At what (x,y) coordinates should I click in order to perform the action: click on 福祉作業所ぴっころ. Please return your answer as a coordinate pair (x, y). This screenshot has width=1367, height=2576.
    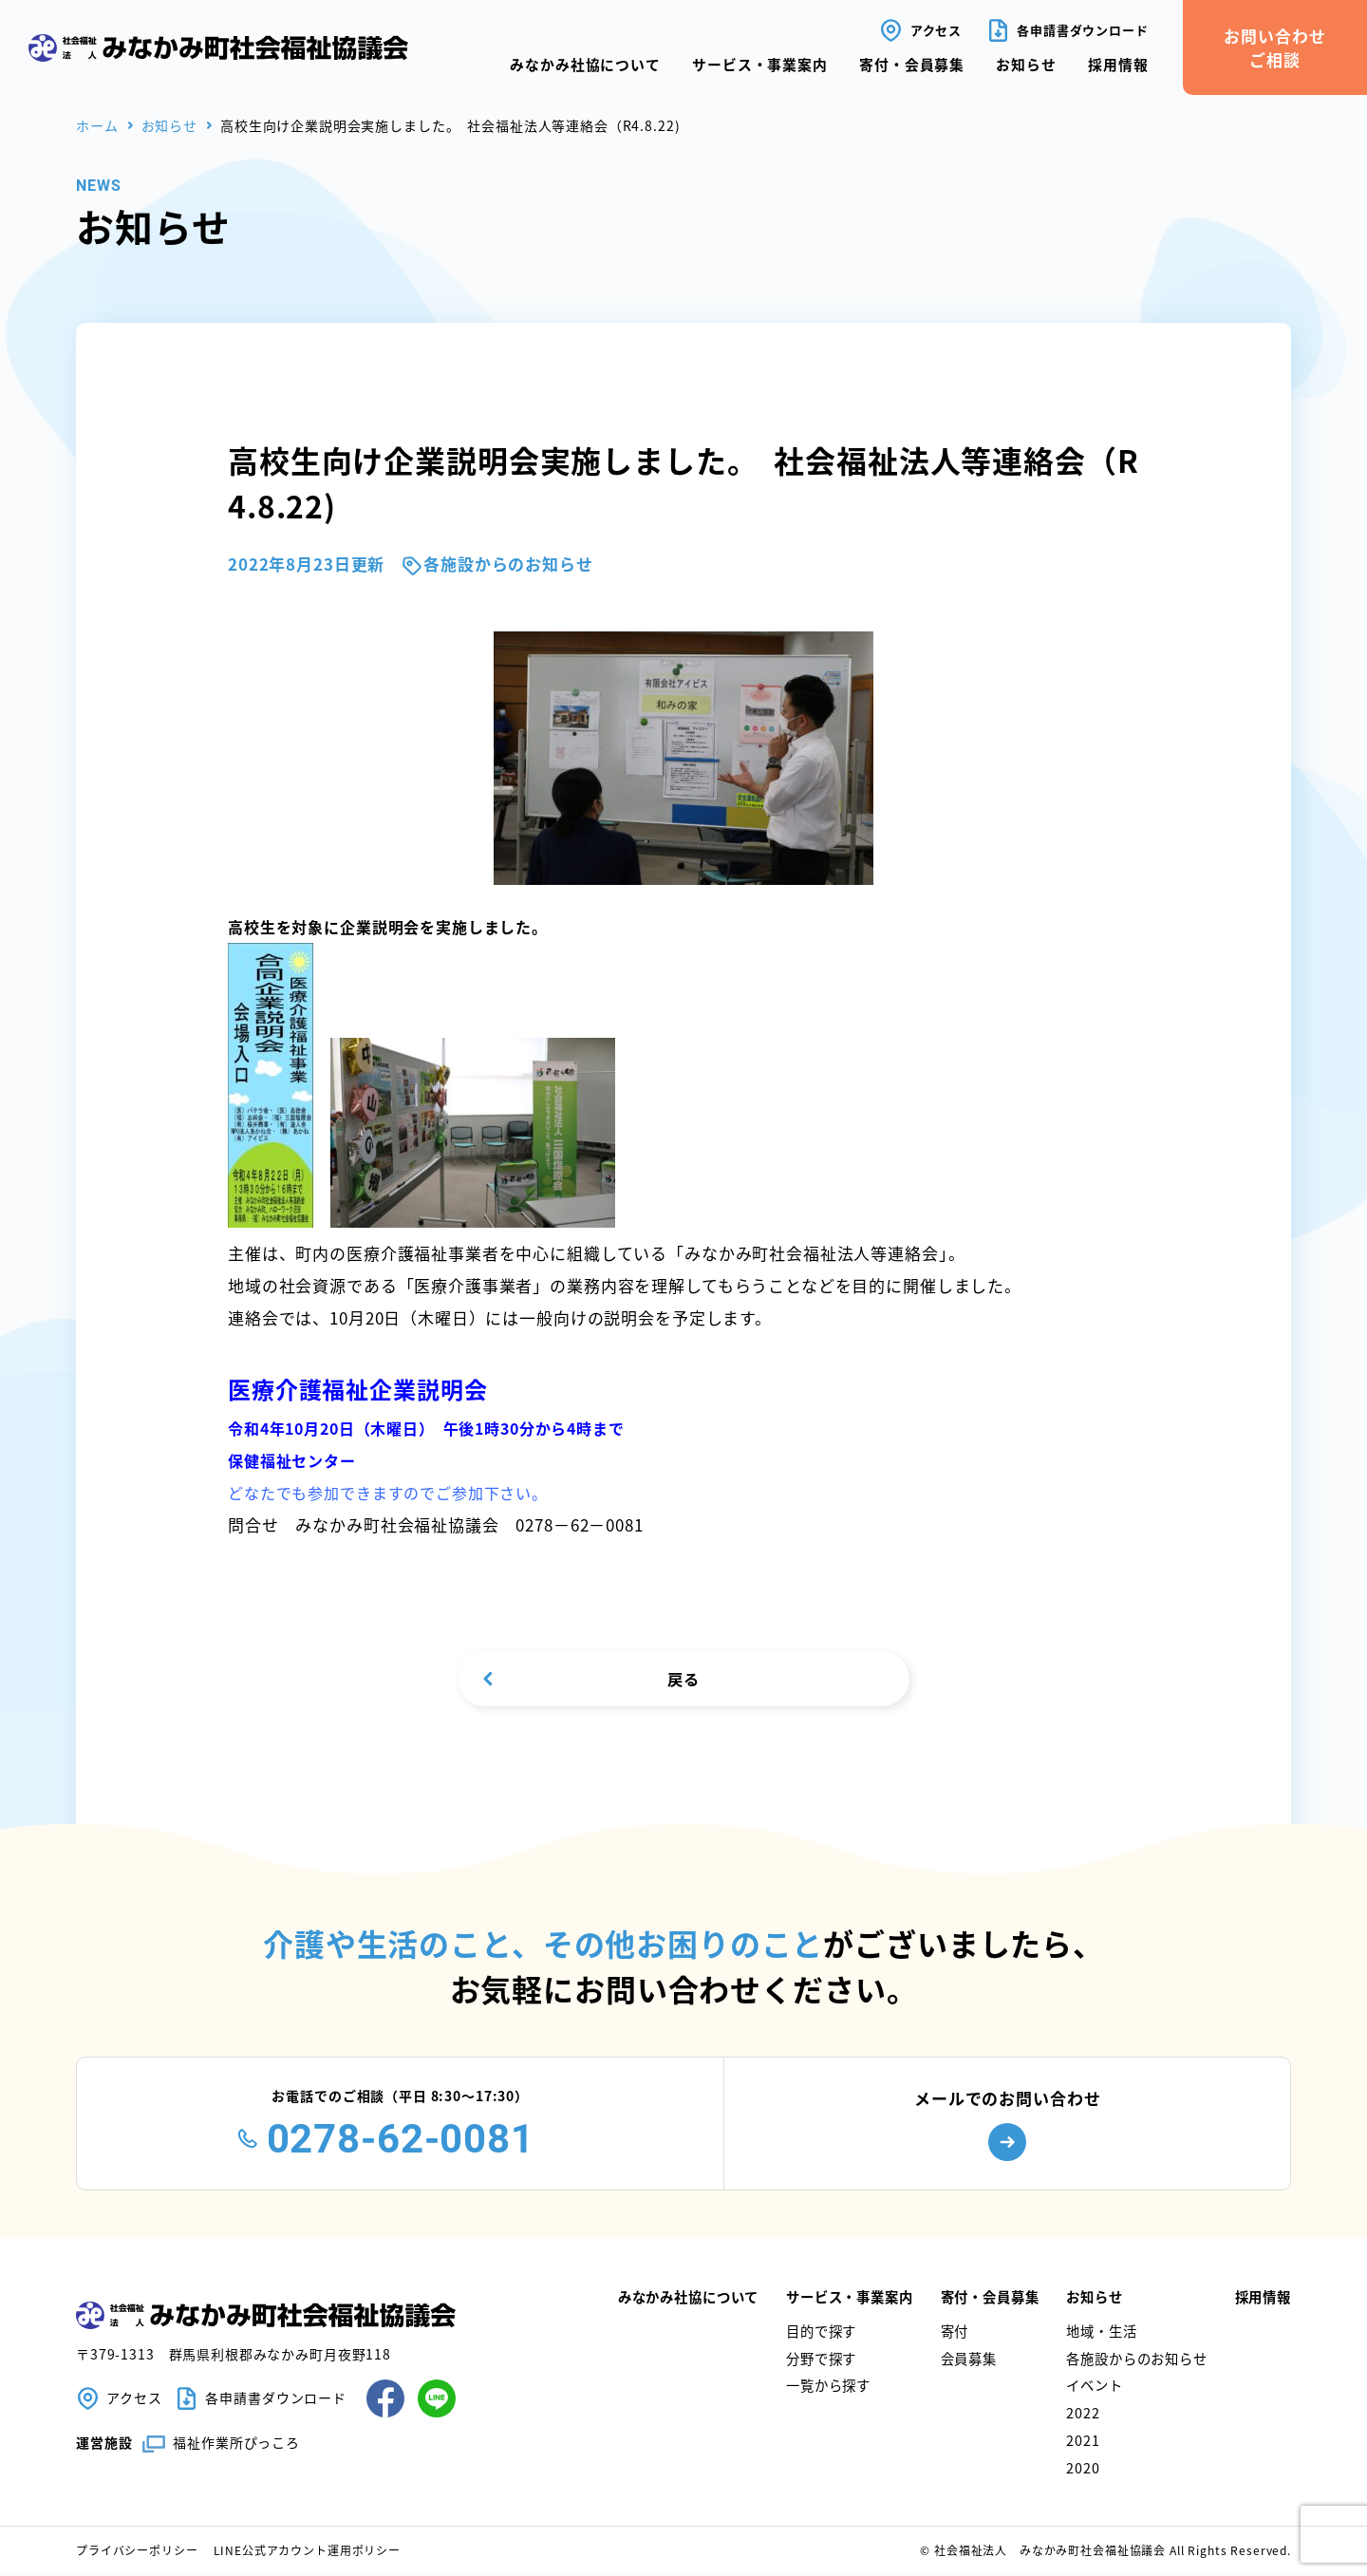
    Looking at the image, I should click on (236, 2444).